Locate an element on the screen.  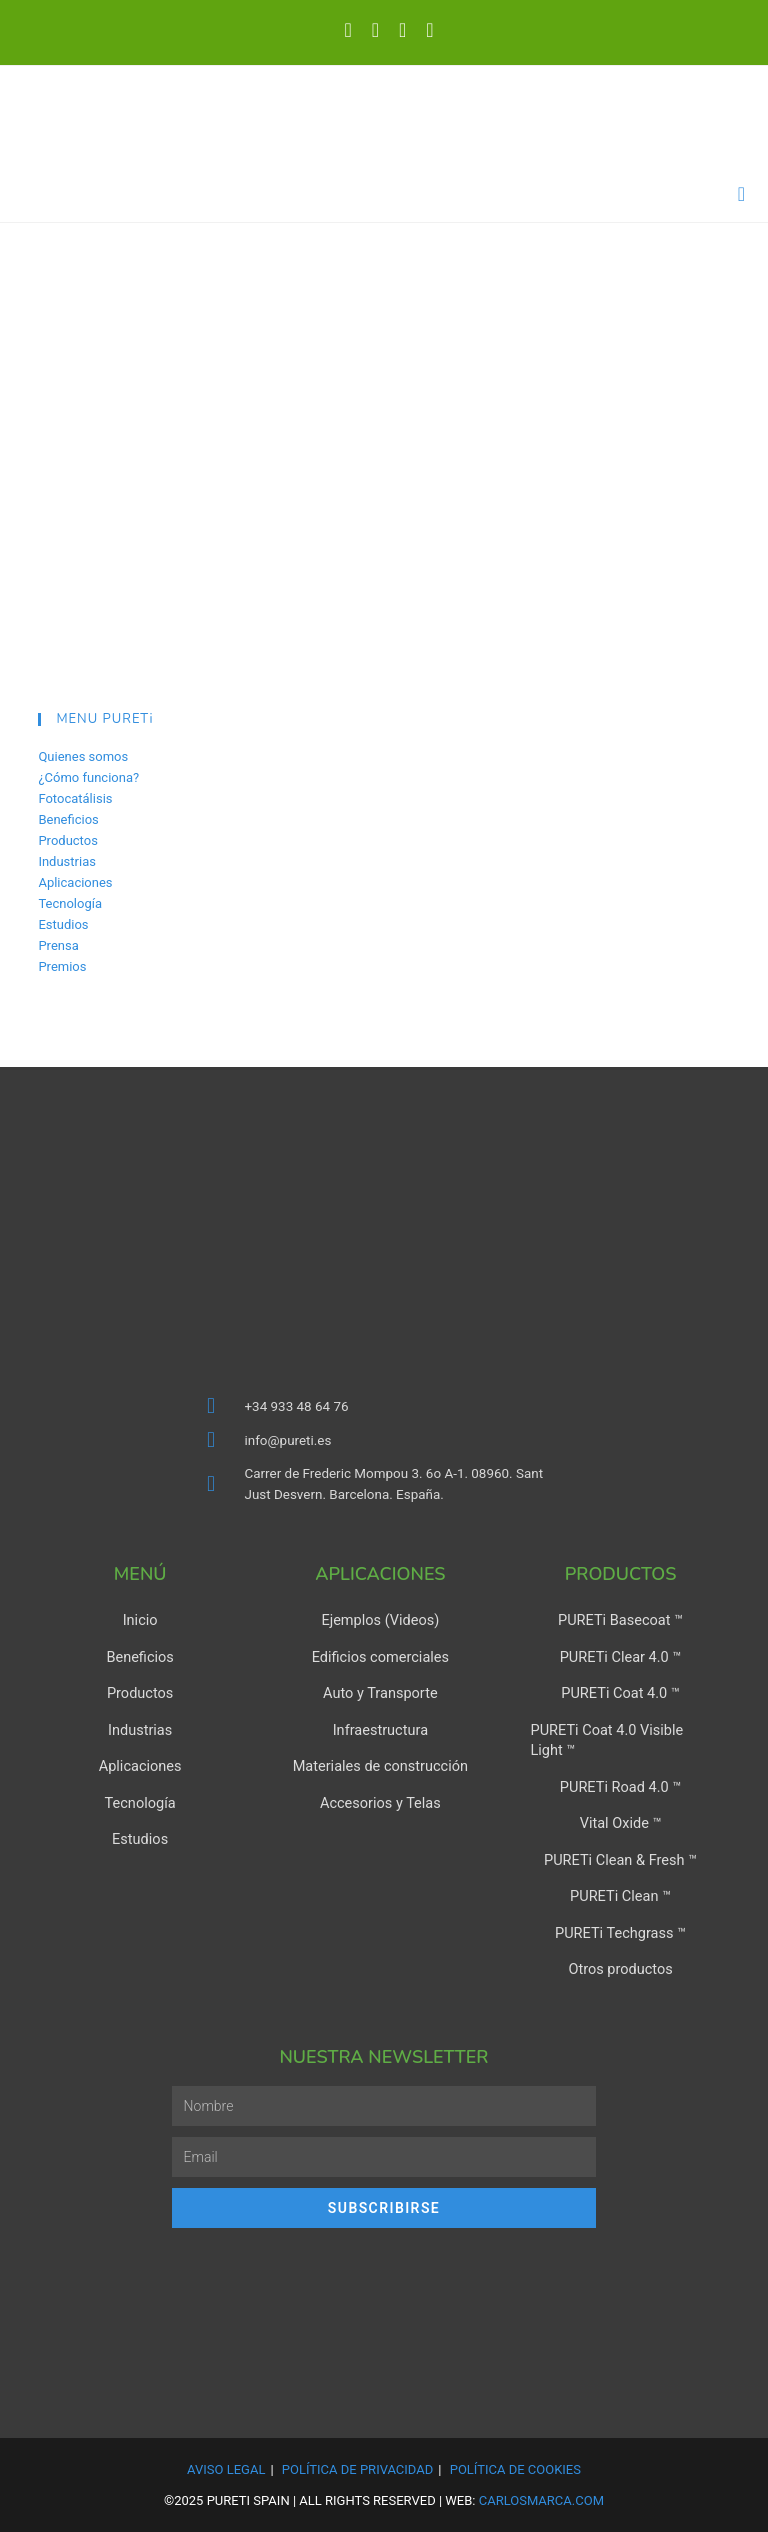
Industrias is located at coordinates (67, 861).